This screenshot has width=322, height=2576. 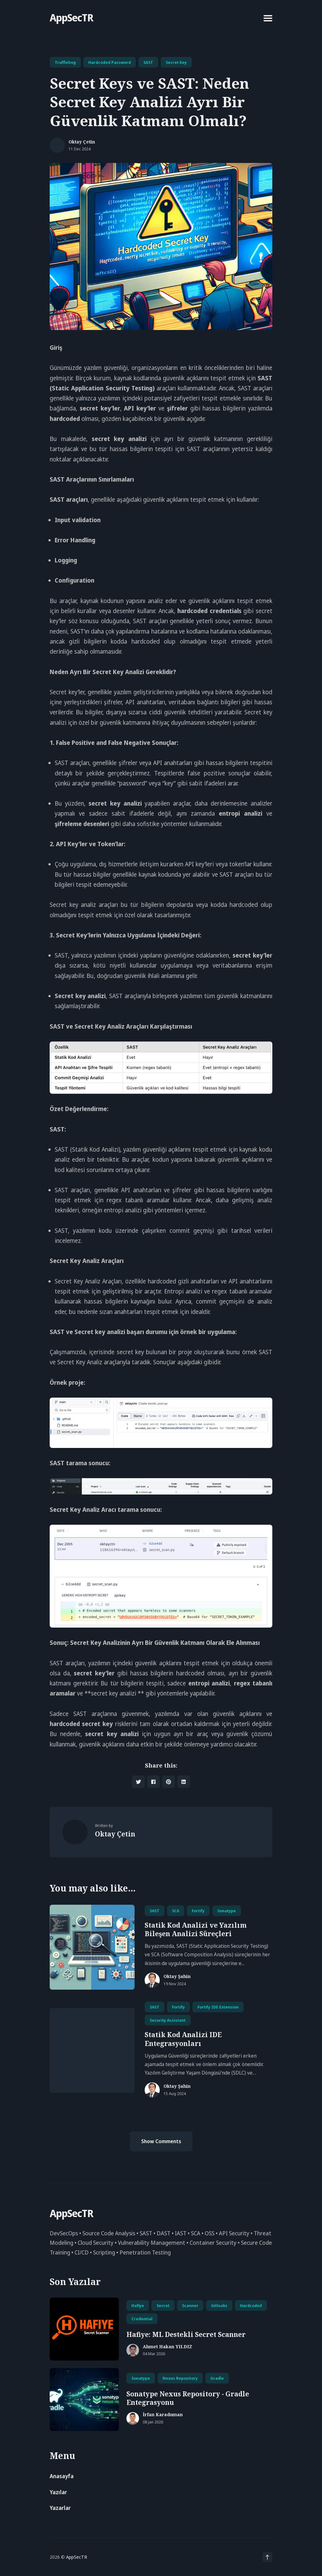 What do you see at coordinates (177, 1976) in the screenshot?
I see `Oktay Şahin` at bounding box center [177, 1976].